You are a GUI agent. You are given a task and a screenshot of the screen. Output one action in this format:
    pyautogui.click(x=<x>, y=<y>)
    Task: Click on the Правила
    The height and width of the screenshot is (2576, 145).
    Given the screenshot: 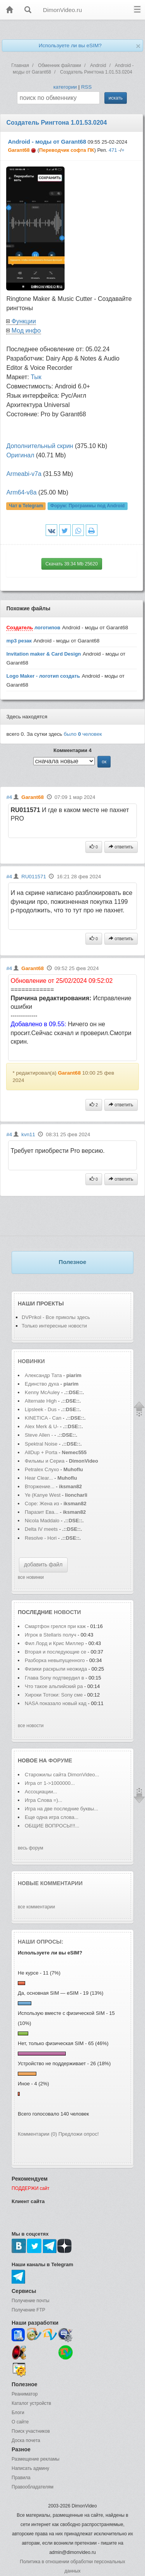 What is the action you would take?
    pyautogui.click(x=21, y=2477)
    